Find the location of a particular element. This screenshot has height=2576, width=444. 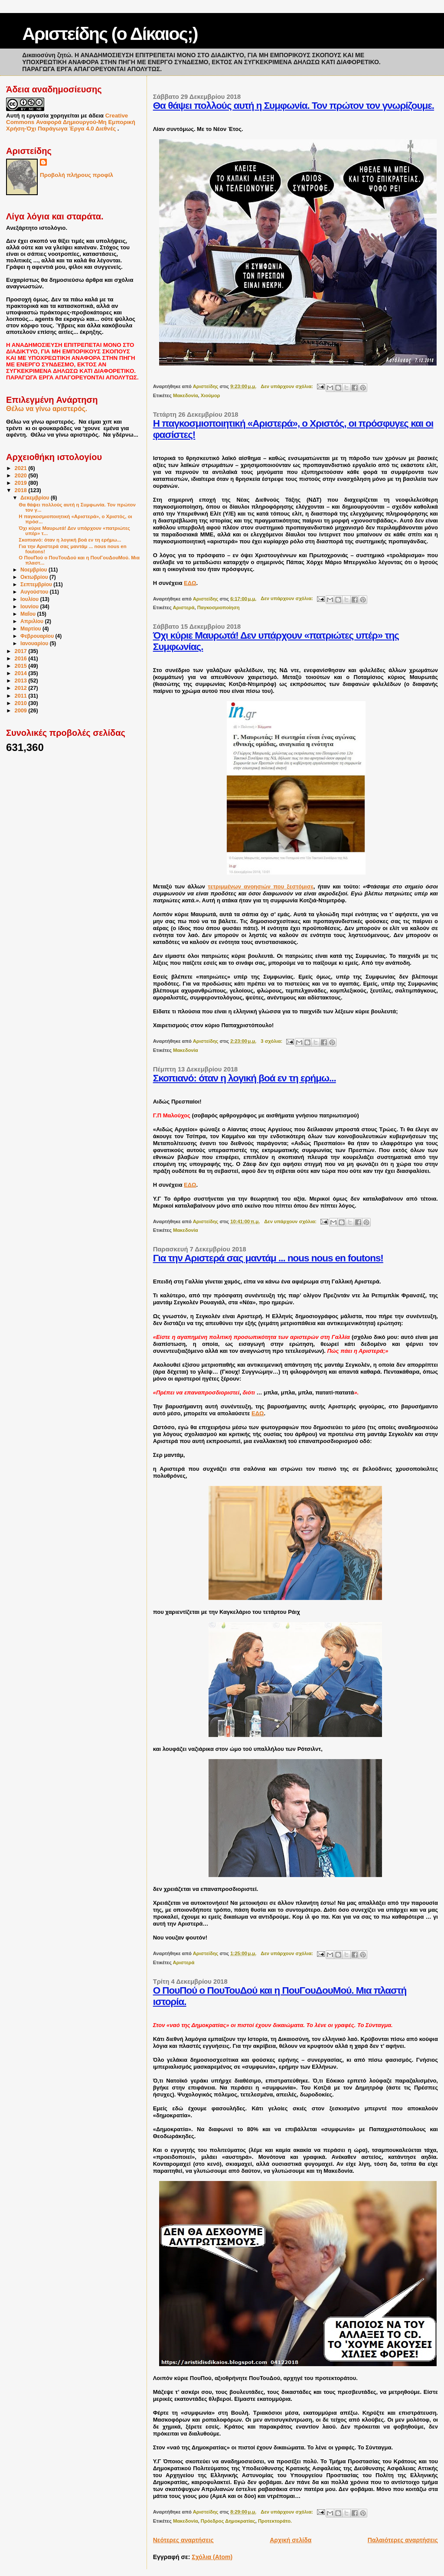

Creative Commons Αναφορά Δημιουργού-Μη Εμπορική Χρήση-Όχι Παράγωγα Έργα 4.0 Διεθνές is located at coordinates (70, 122).